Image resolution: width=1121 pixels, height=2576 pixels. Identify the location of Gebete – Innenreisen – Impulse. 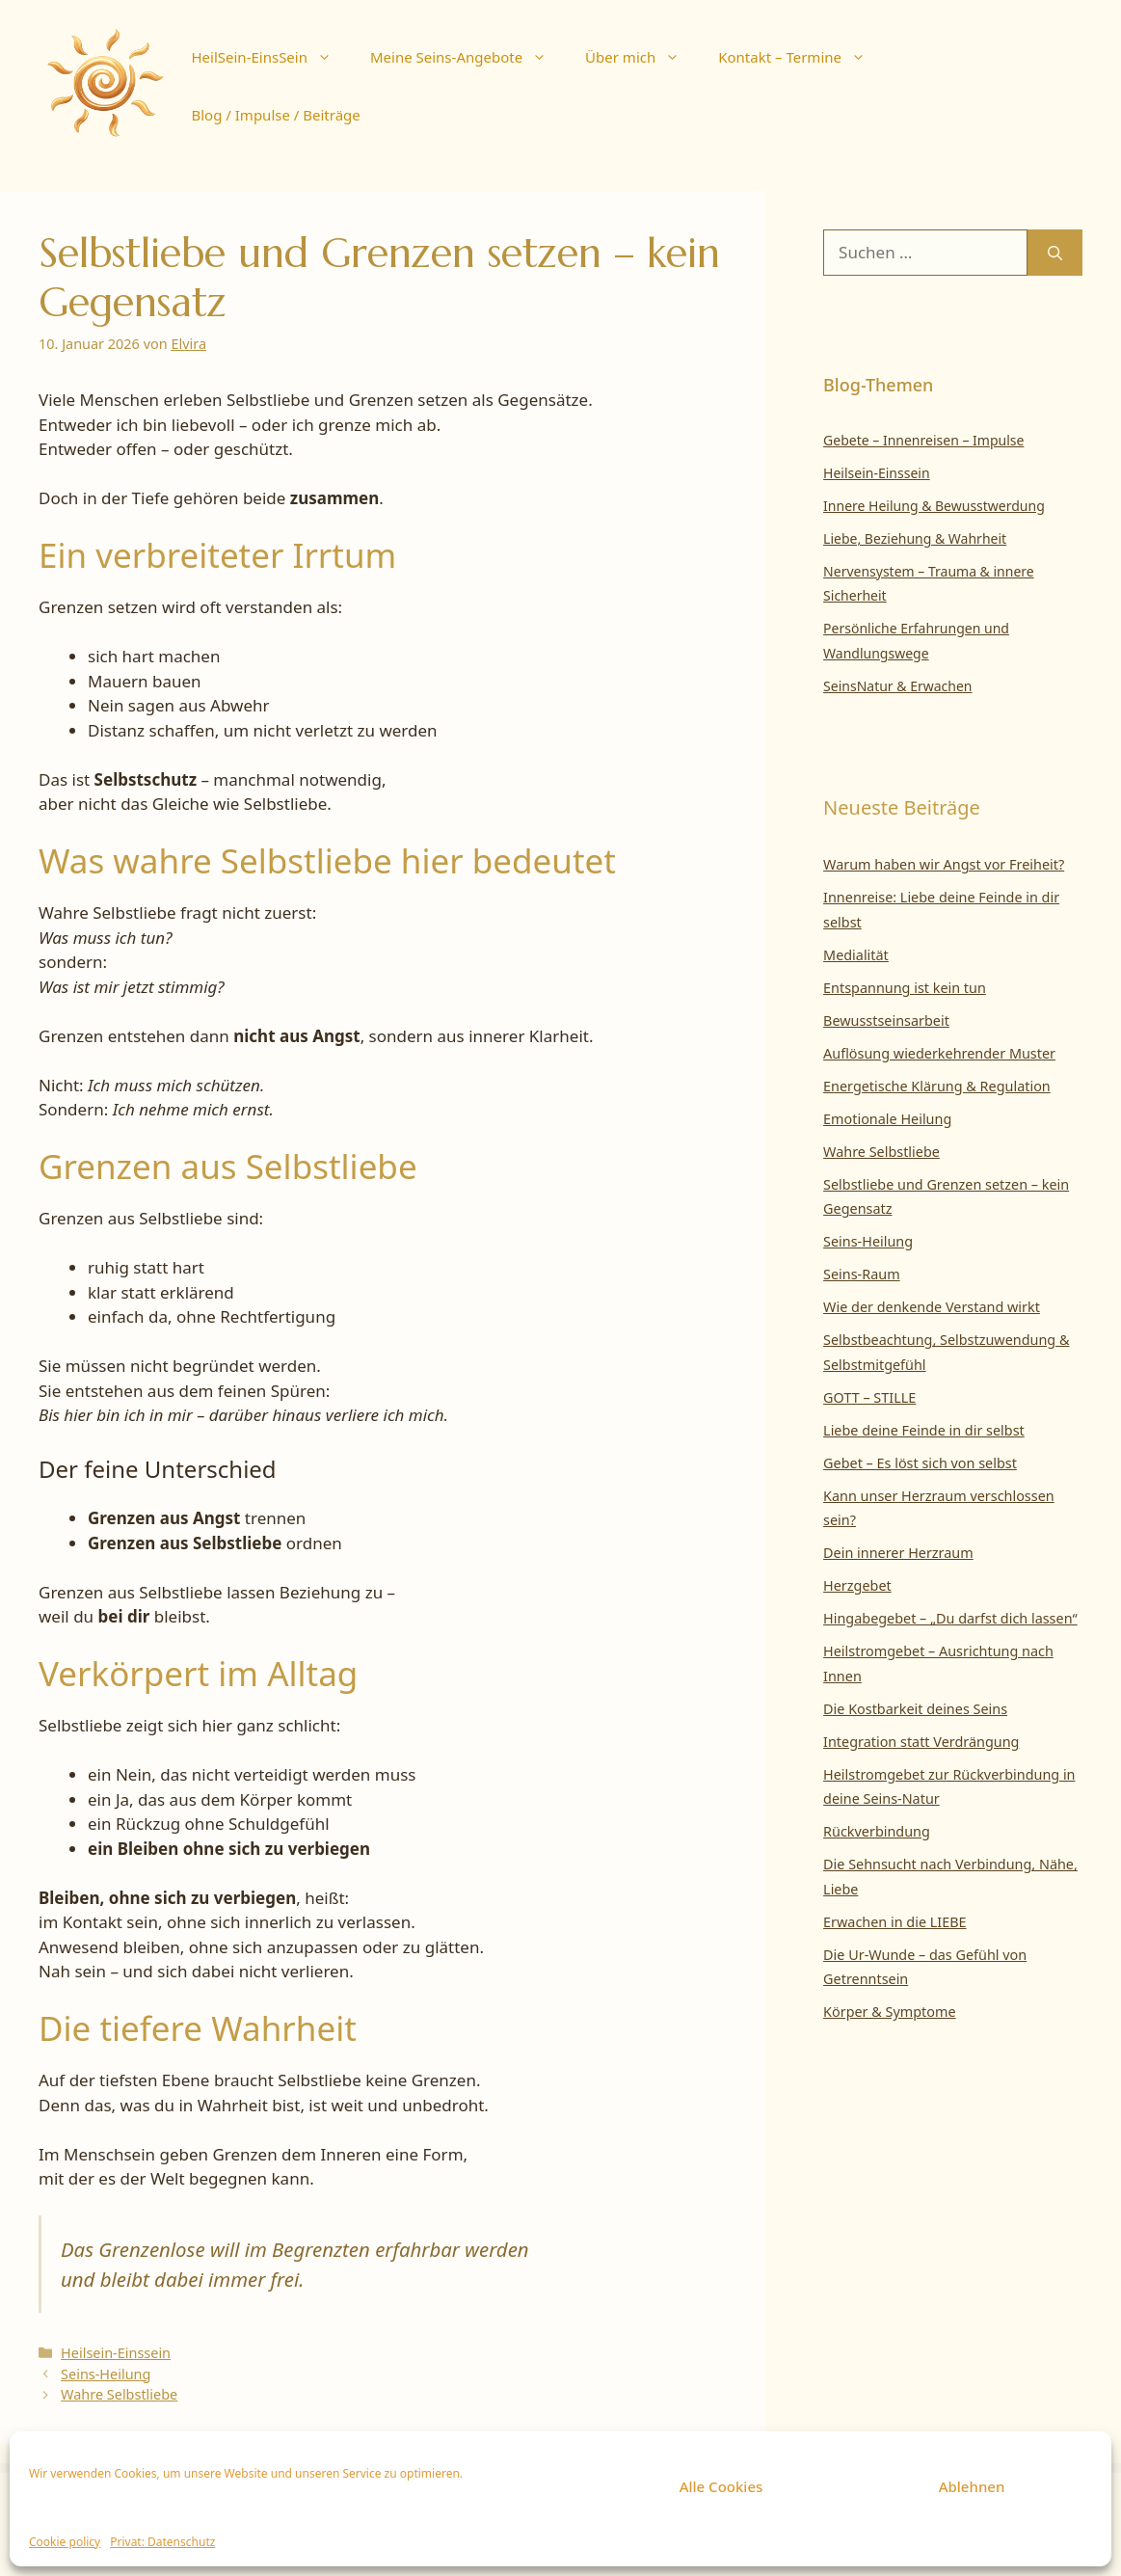
(923, 440).